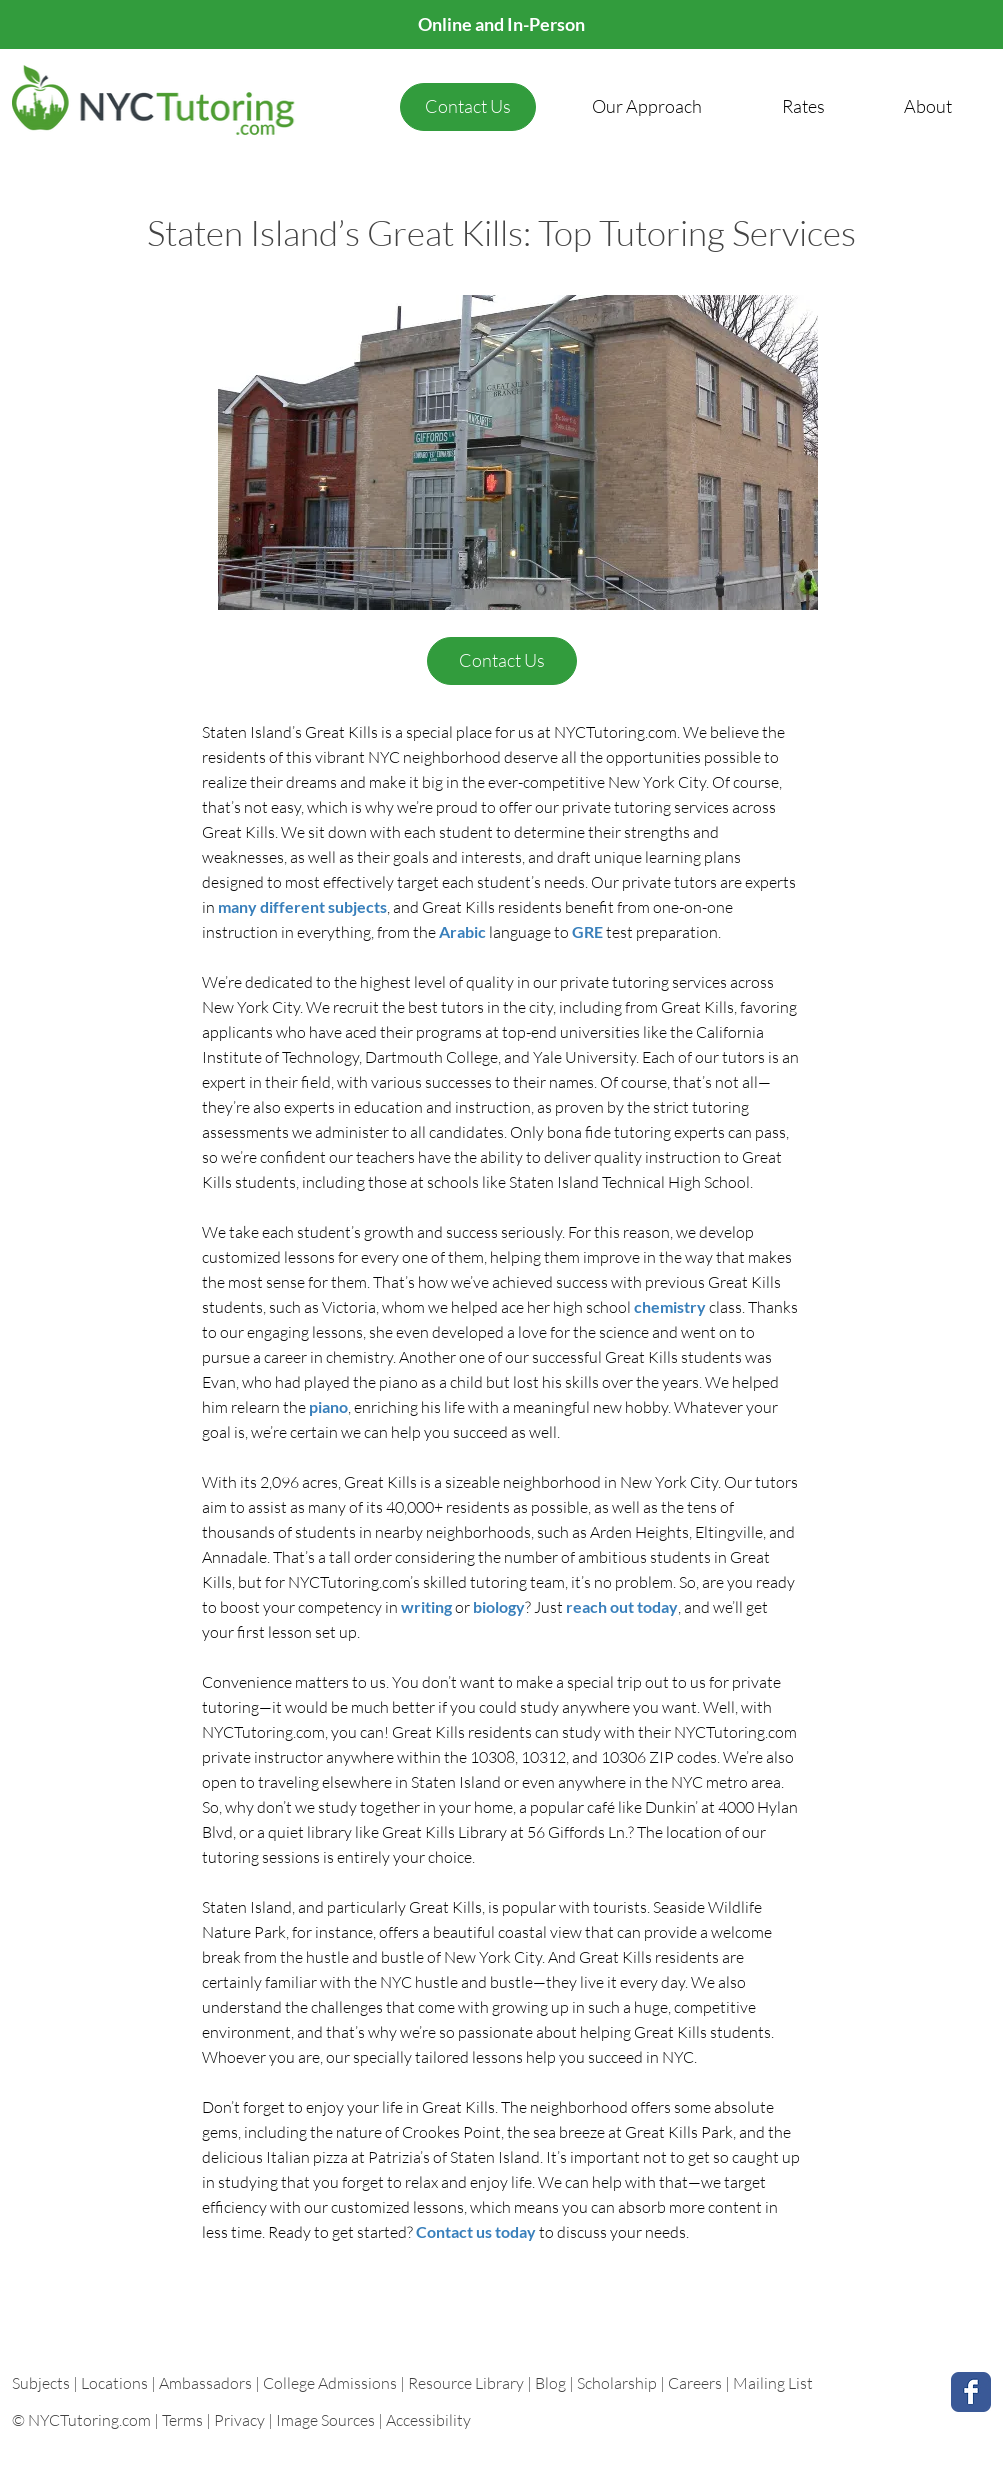 The height and width of the screenshot is (2469, 1003). I want to click on Blog, so click(550, 2383).